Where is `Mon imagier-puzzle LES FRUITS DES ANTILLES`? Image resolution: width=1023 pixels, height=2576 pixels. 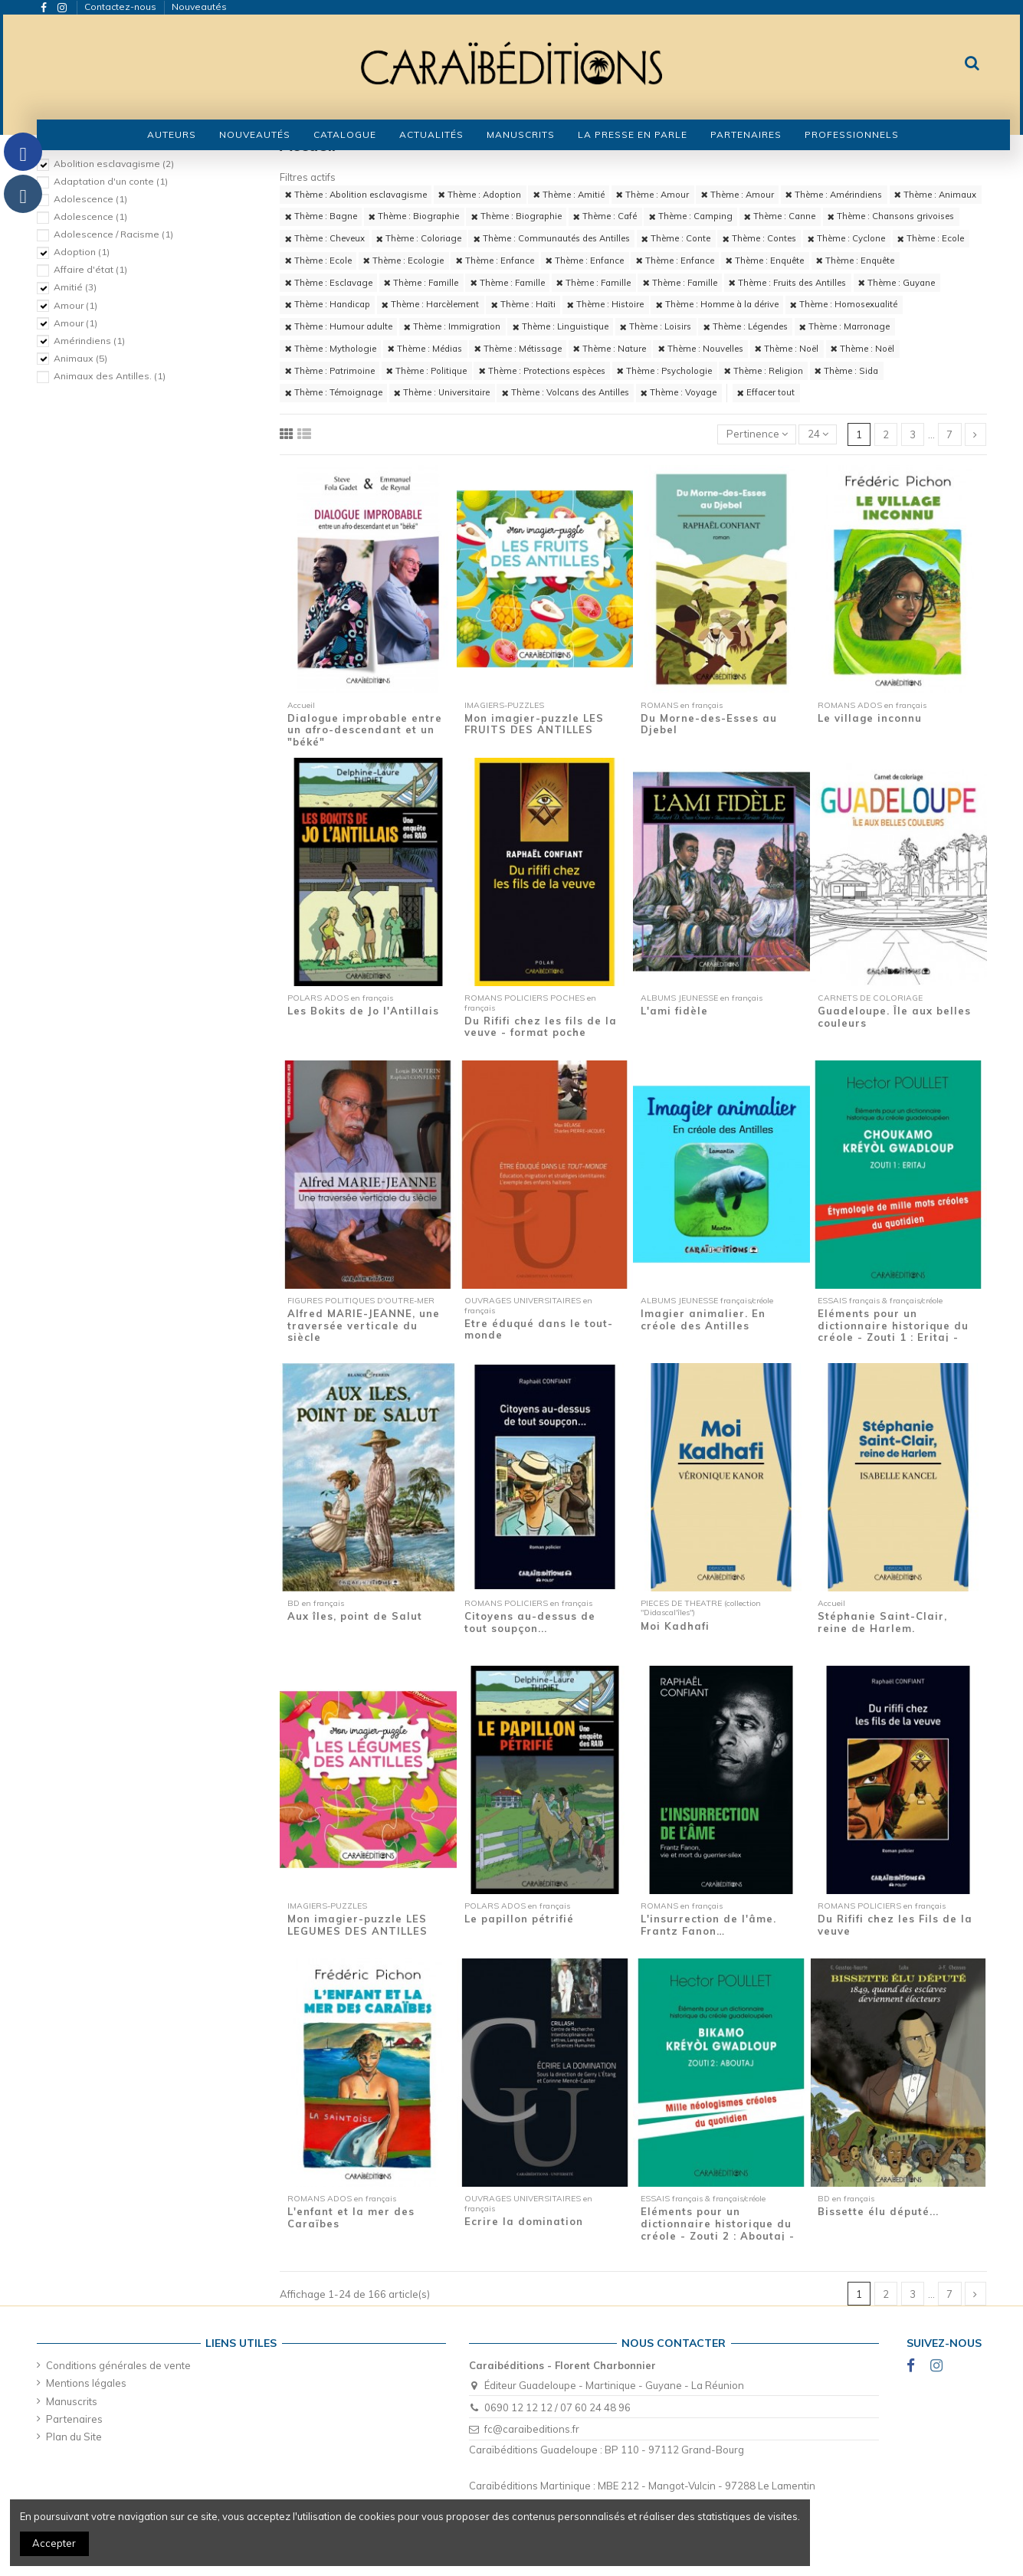 Mon imagier-puzzle LES FRUITS DES ANTILLES is located at coordinates (534, 724).